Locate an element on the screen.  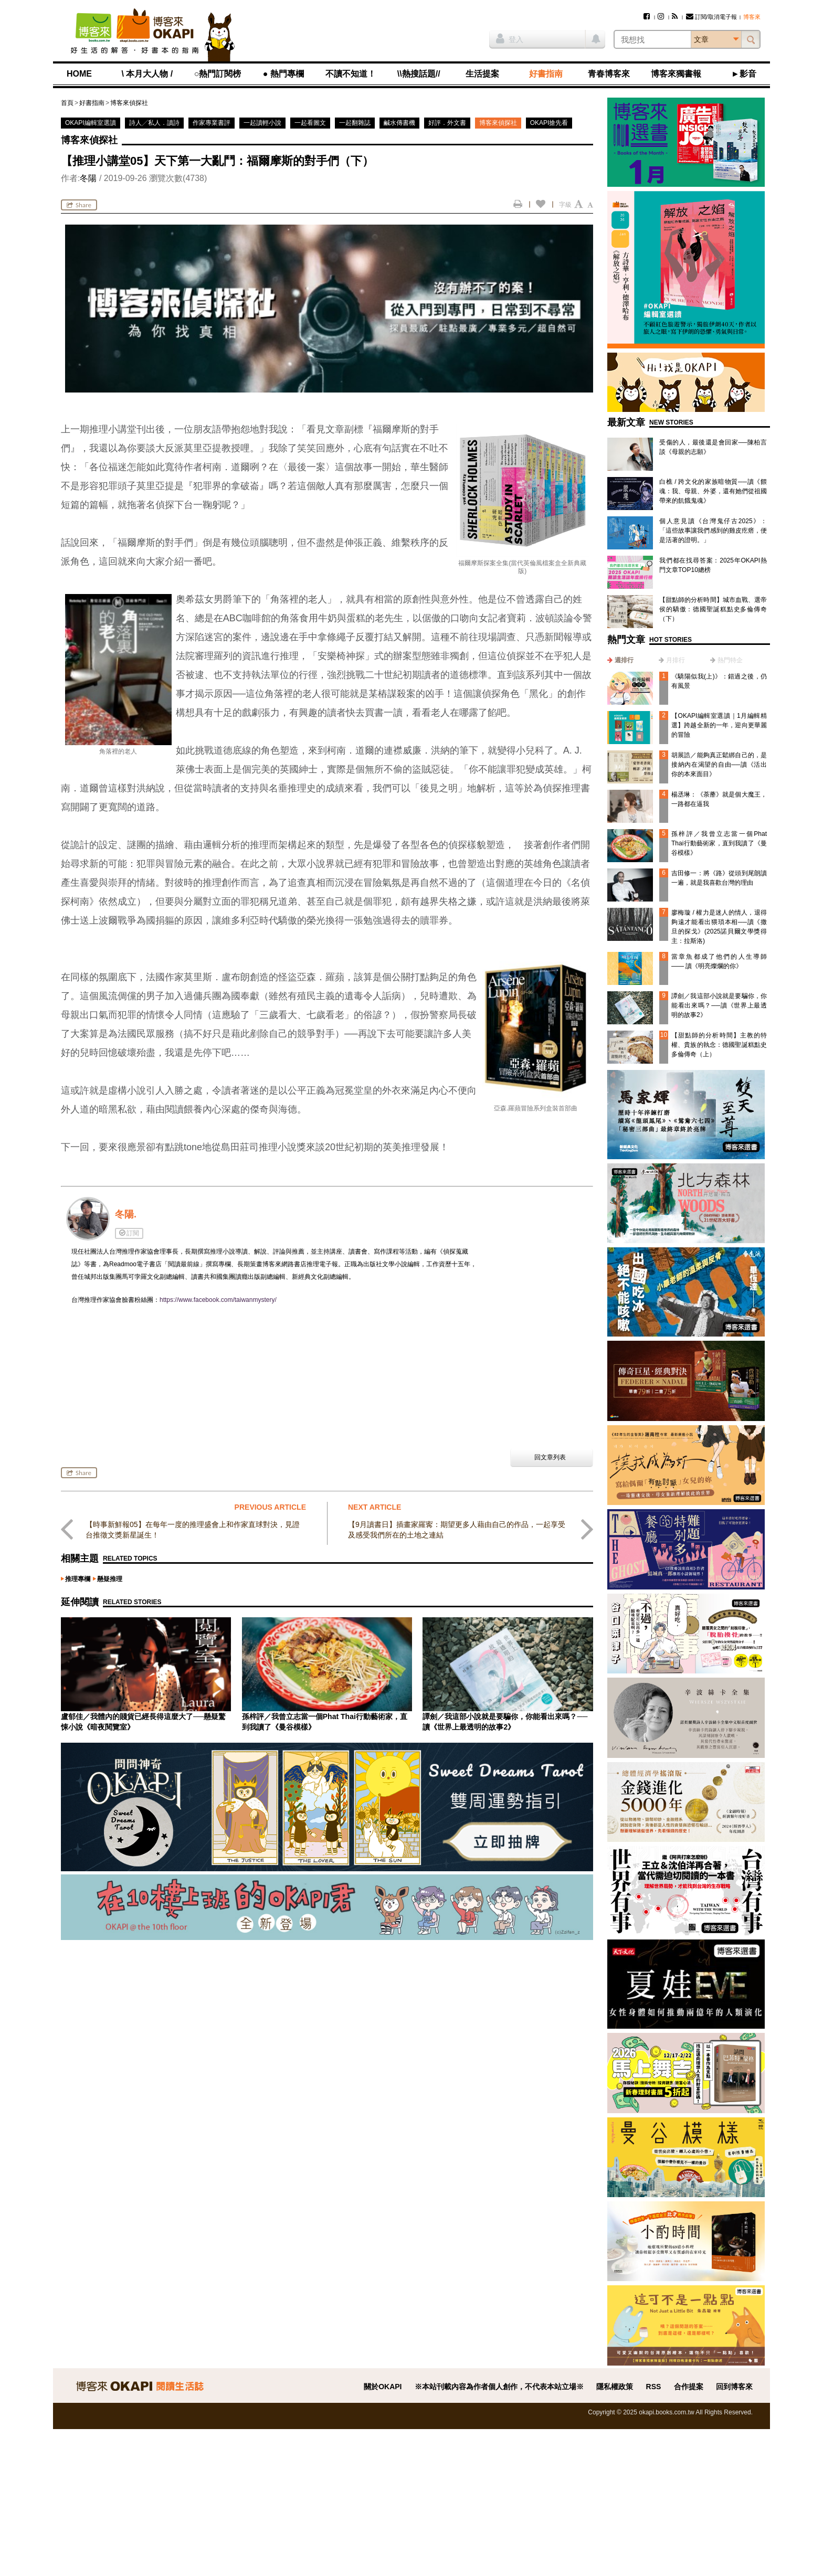
關於OKAPI is located at coordinates (383, 2386).